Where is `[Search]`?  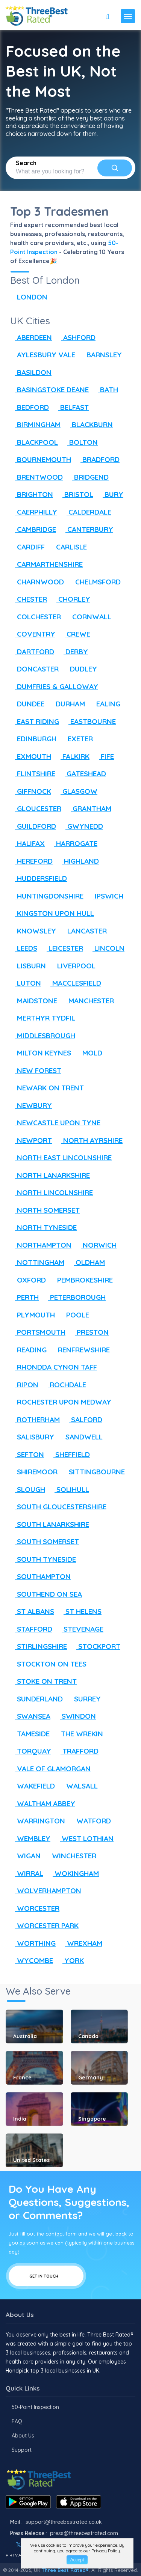
[Search] is located at coordinates (114, 168).